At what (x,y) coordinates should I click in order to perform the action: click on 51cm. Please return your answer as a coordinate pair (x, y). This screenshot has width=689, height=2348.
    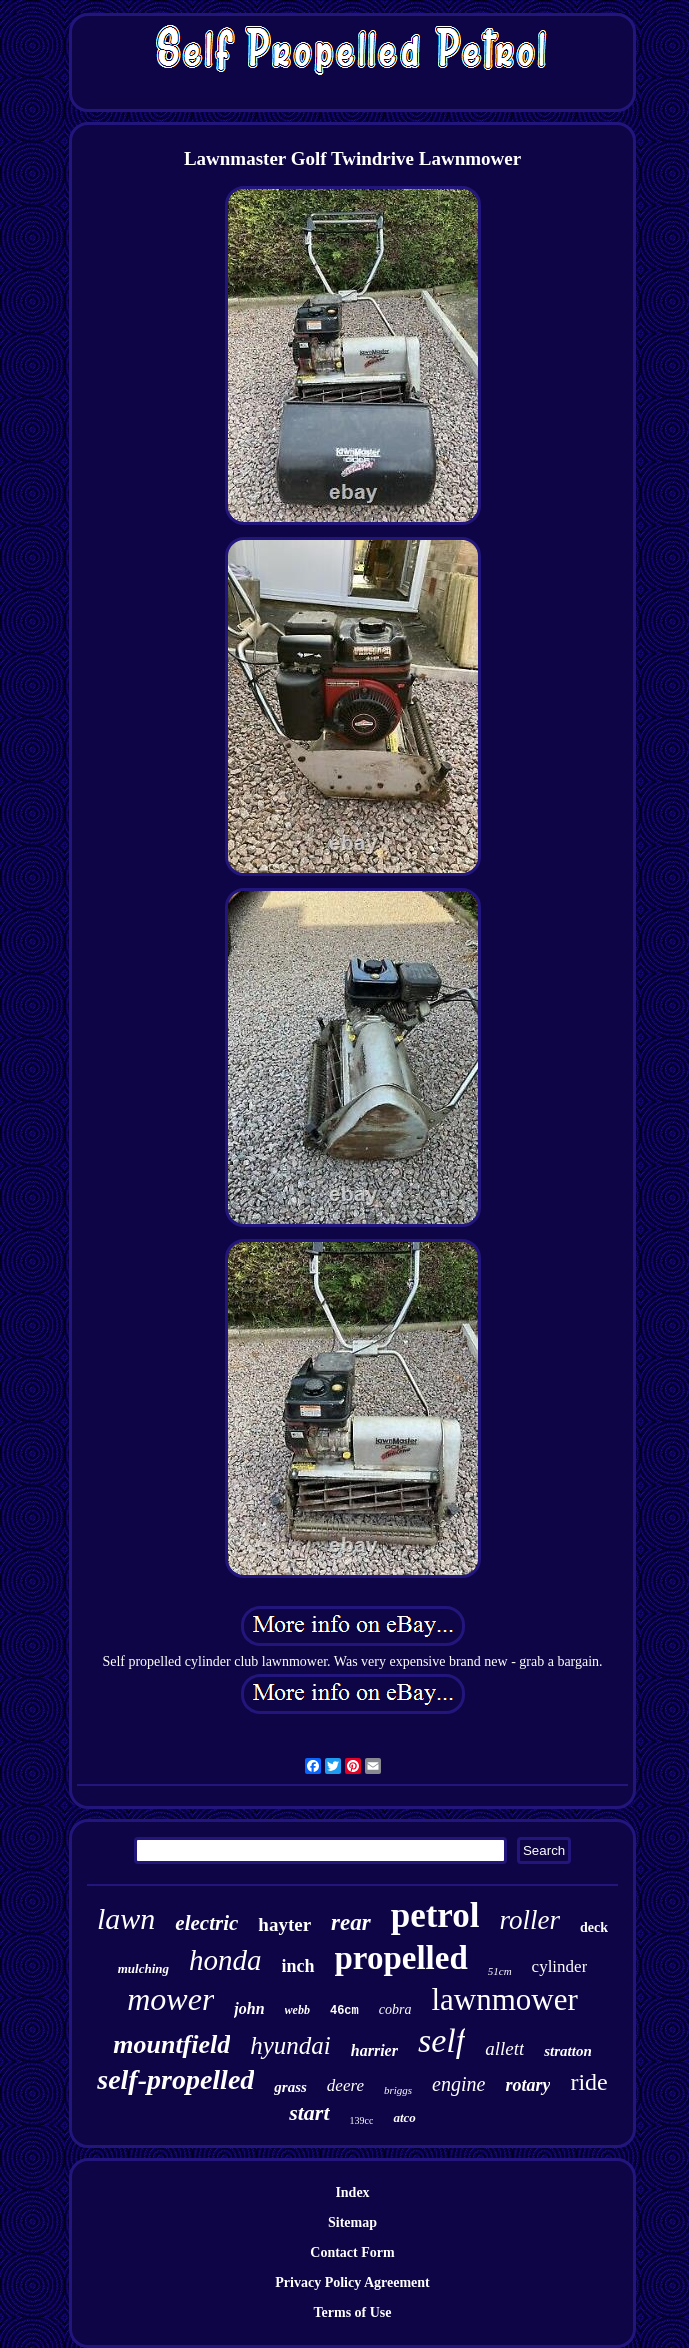
    Looking at the image, I should click on (500, 1971).